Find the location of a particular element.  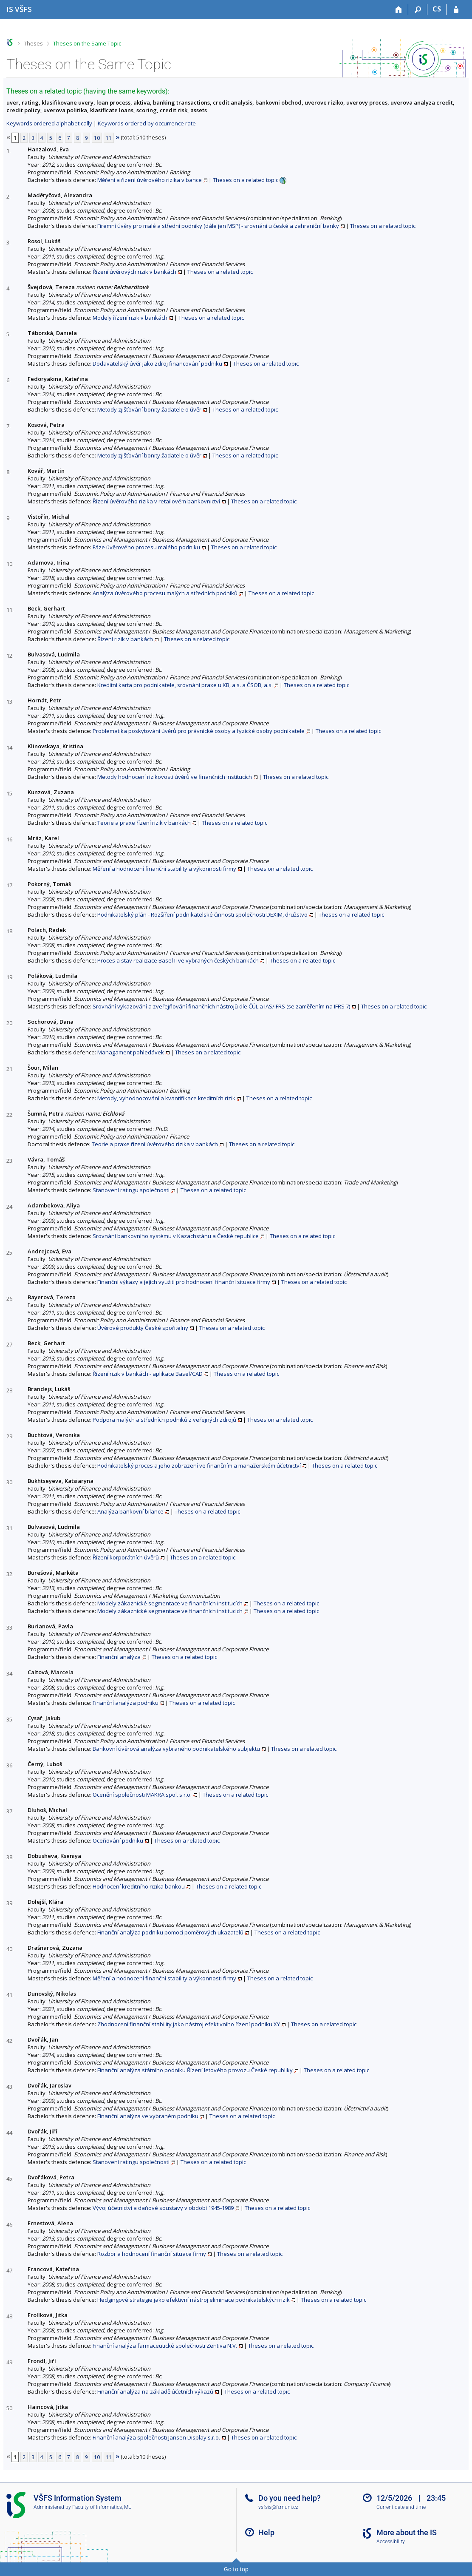

vsfsis@fi.muni.cz is located at coordinates (278, 2507).